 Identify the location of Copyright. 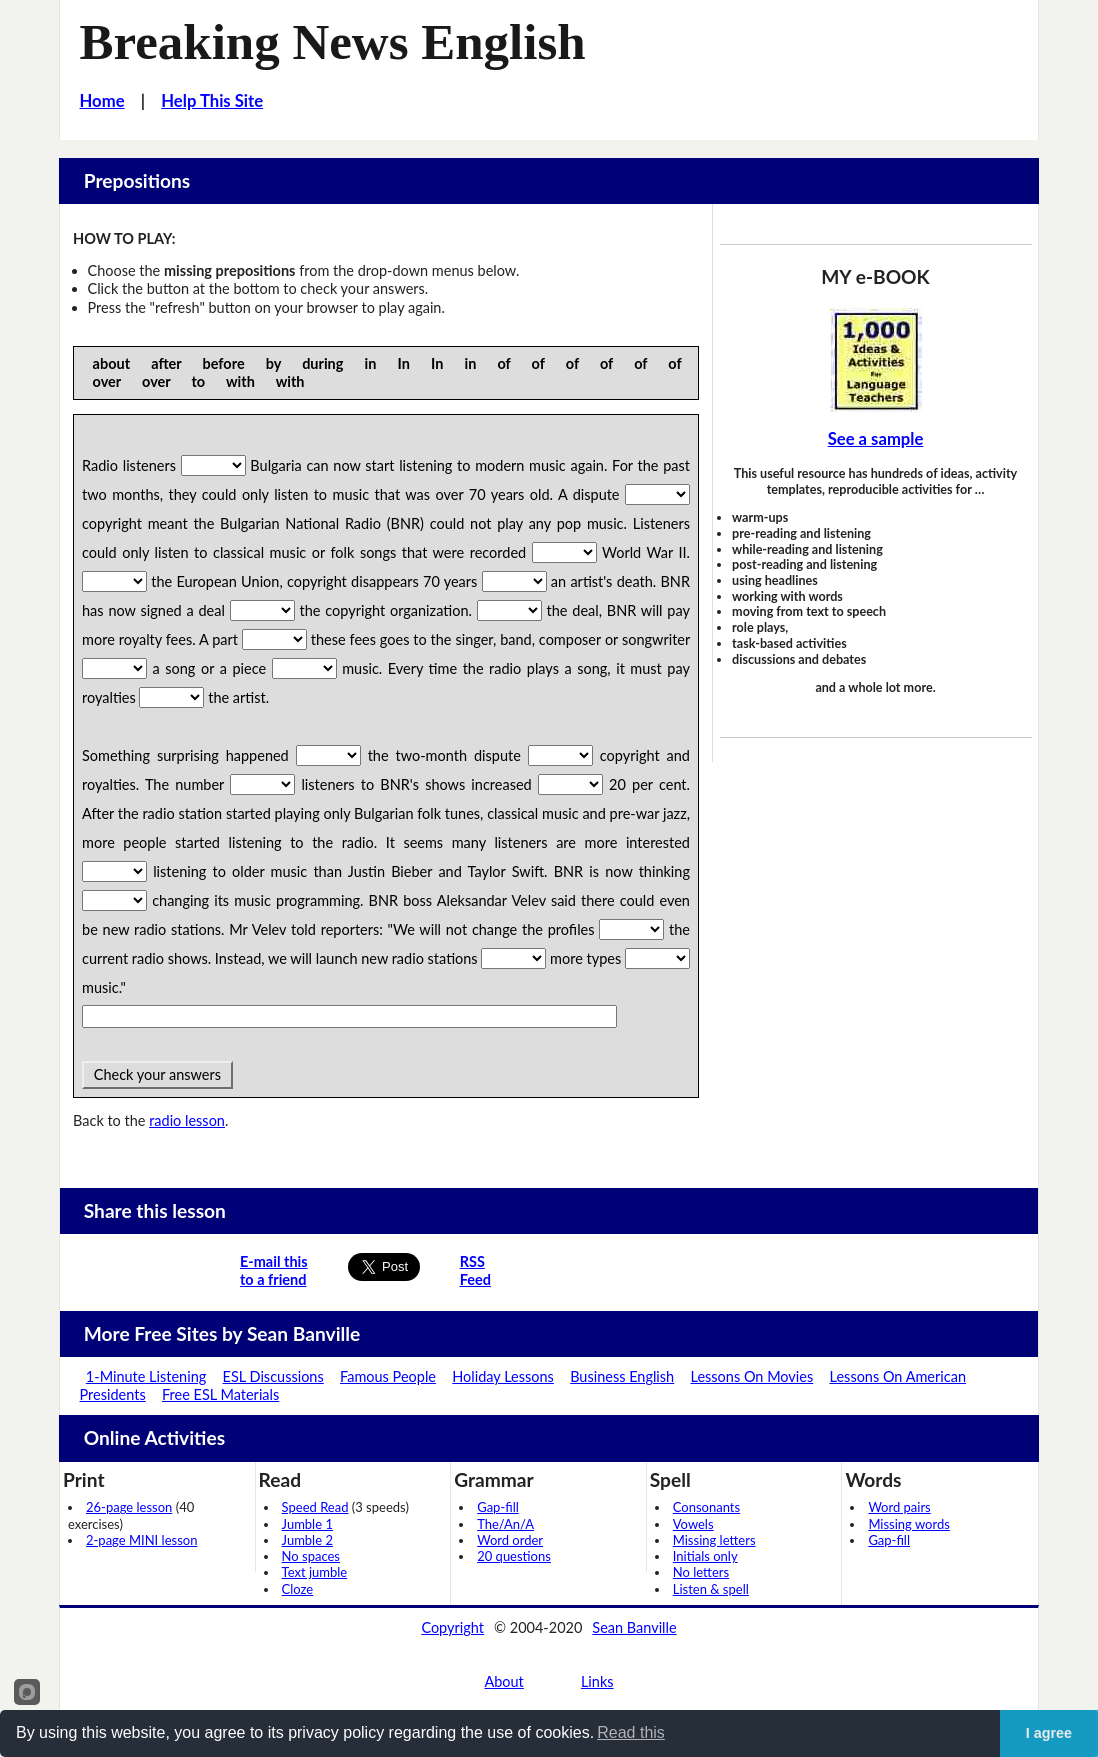
(452, 1627).